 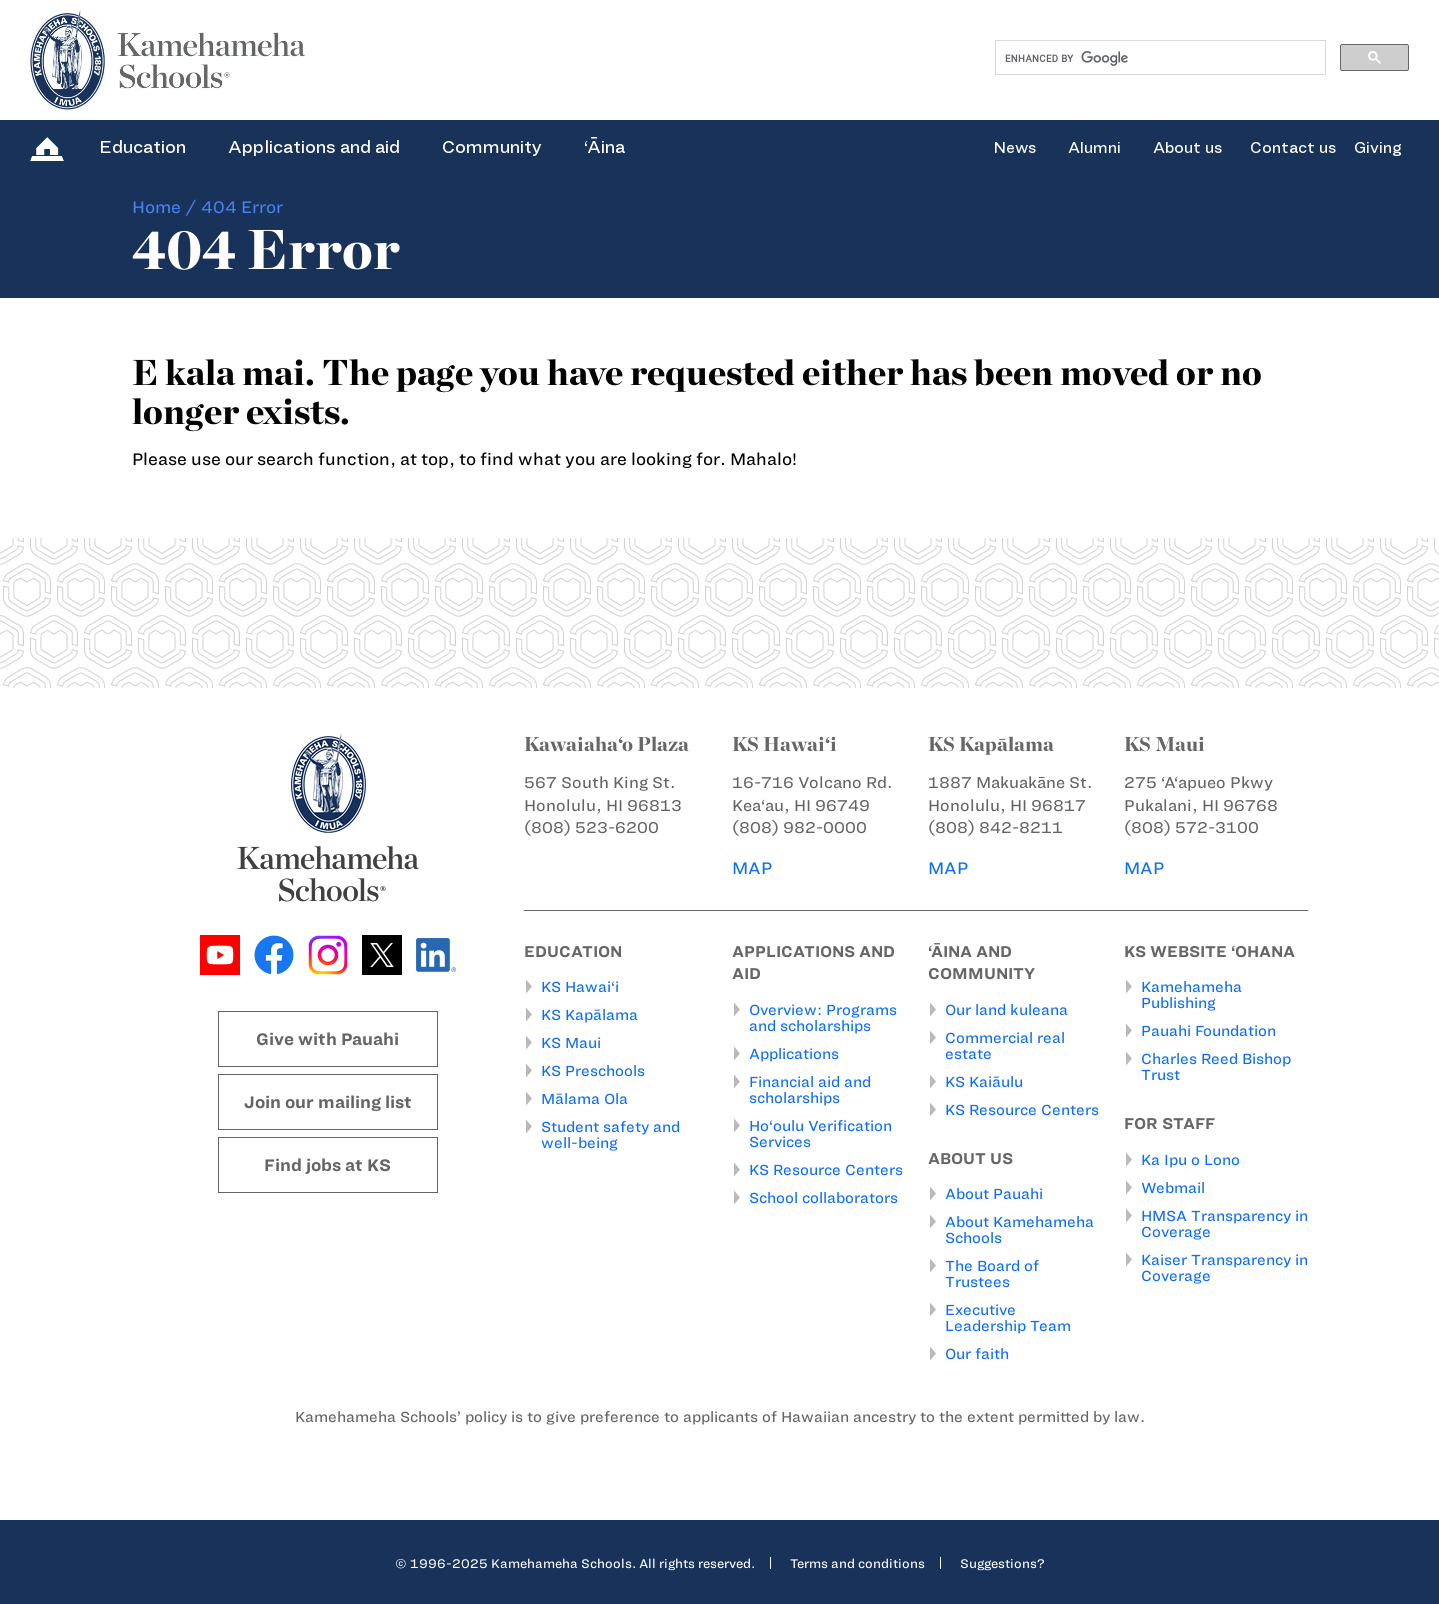 What do you see at coordinates (327, 1165) in the screenshot?
I see `Find jobs at KS` at bounding box center [327, 1165].